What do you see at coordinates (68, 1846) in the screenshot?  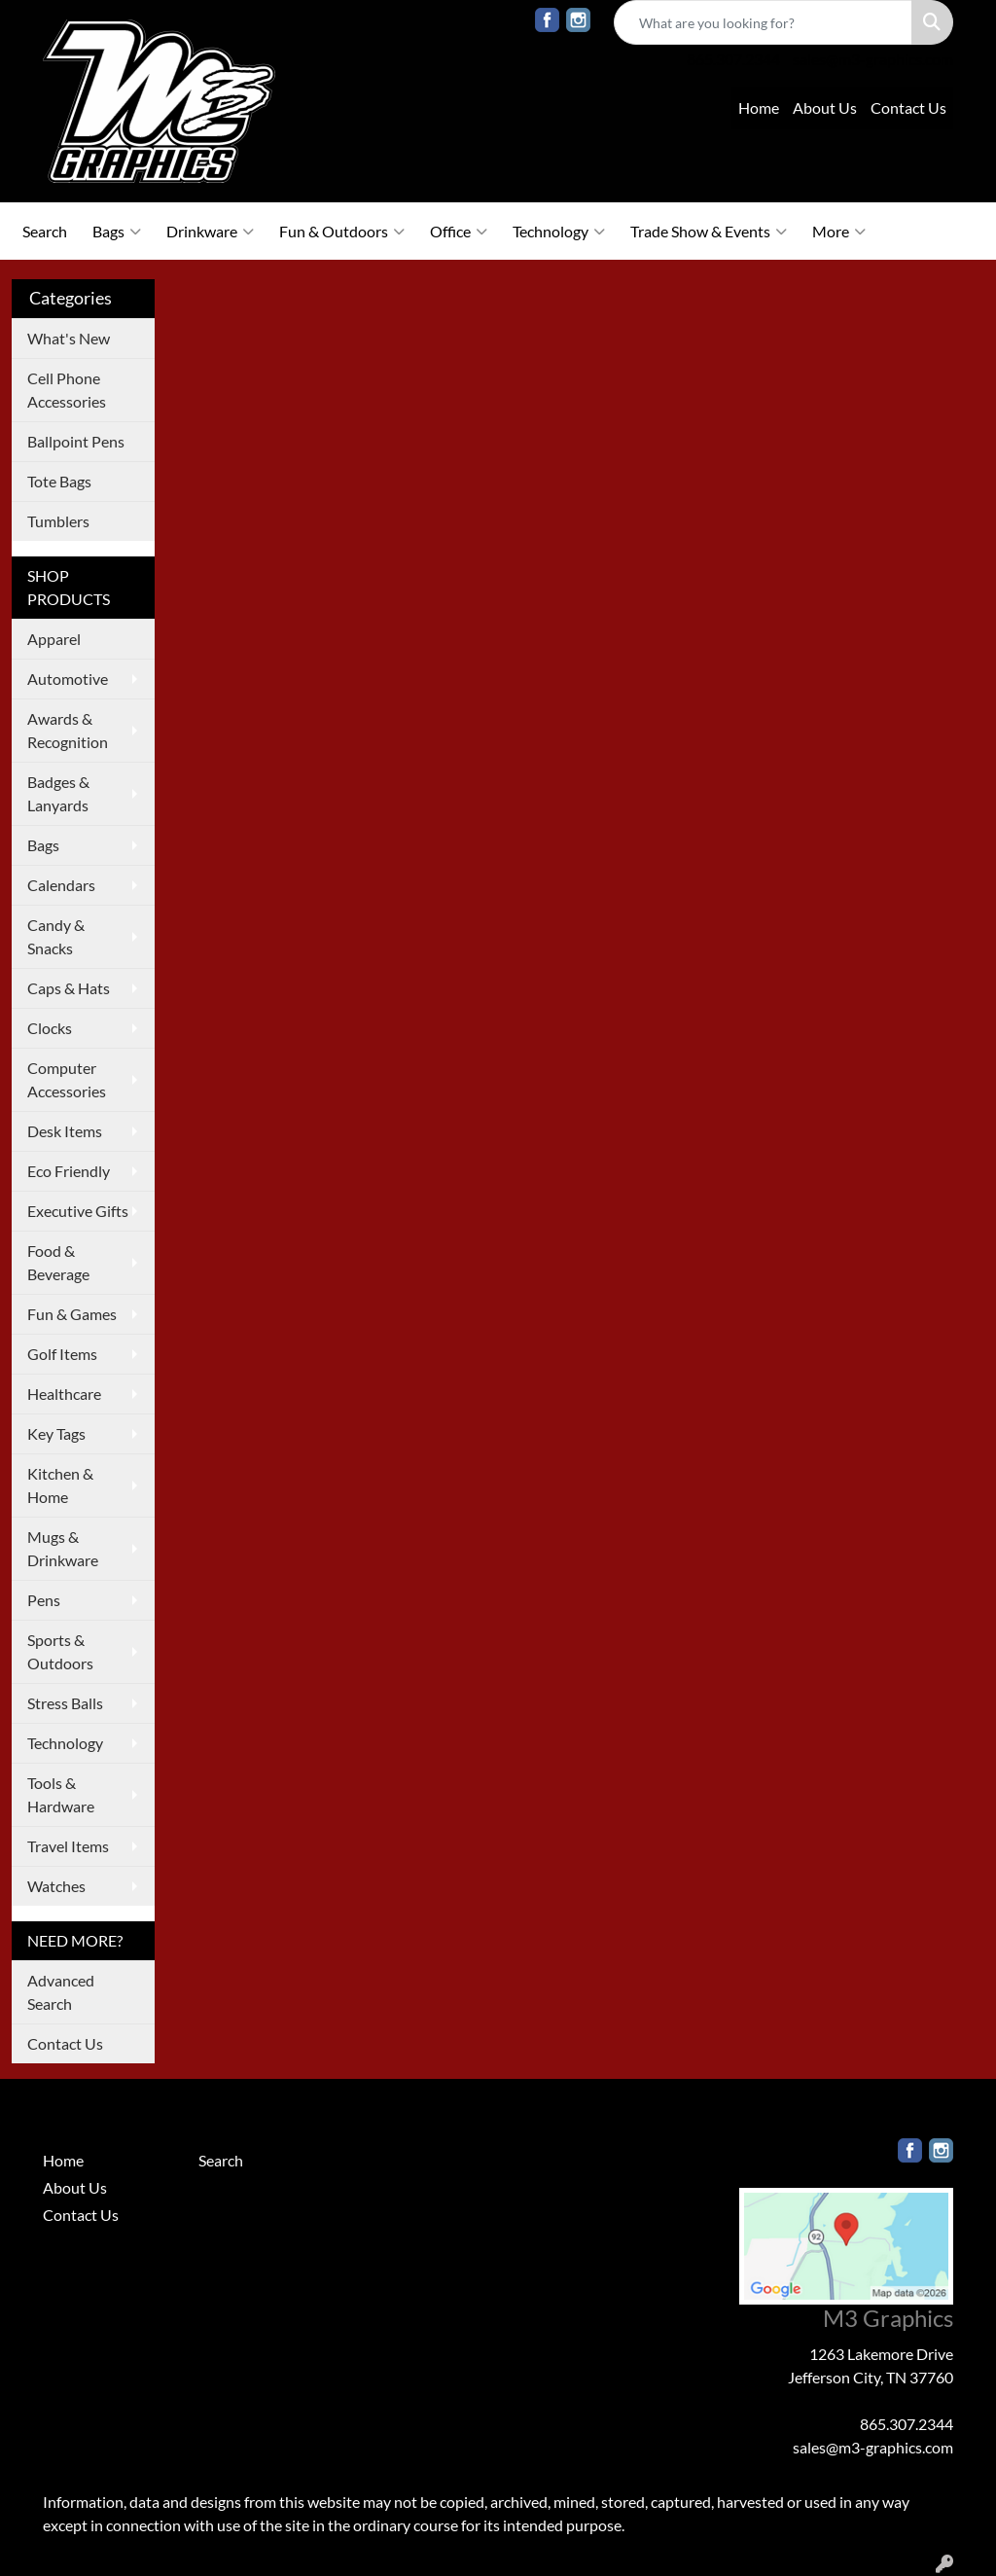 I see `Travel Items` at bounding box center [68, 1846].